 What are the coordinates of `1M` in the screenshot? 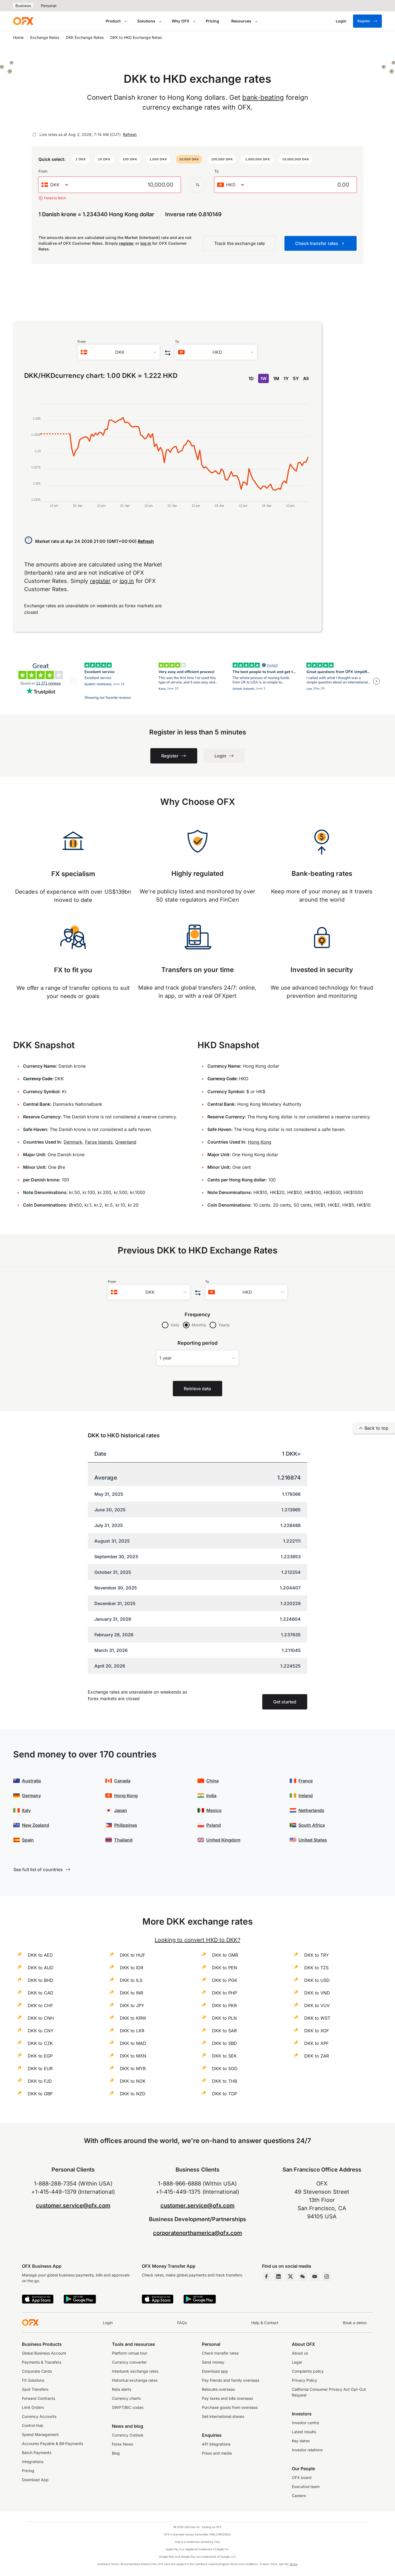 It's located at (276, 378).